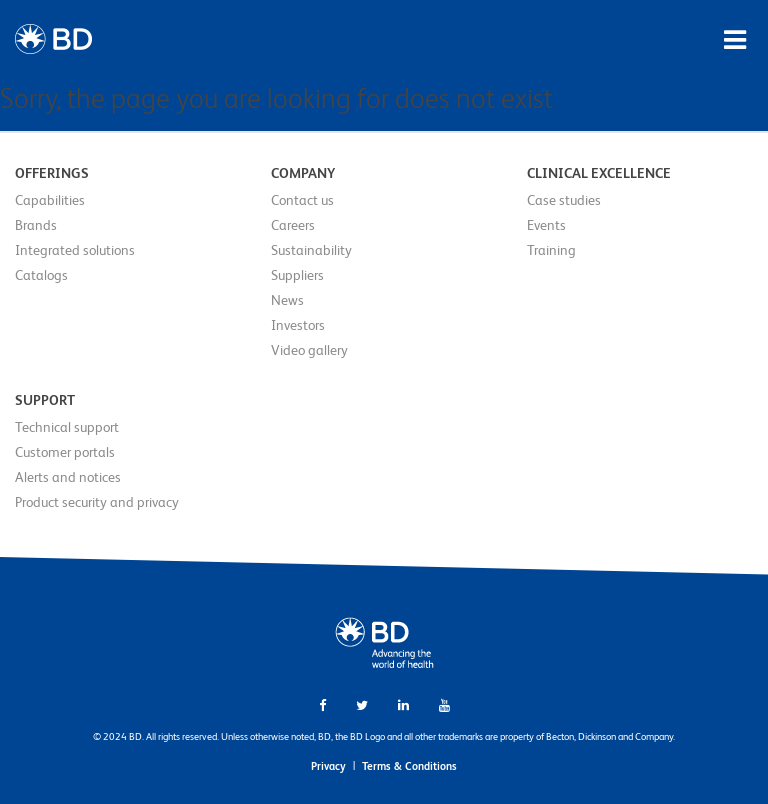 Image resolution: width=768 pixels, height=804 pixels. What do you see at coordinates (68, 477) in the screenshot?
I see `Alerts and notices` at bounding box center [68, 477].